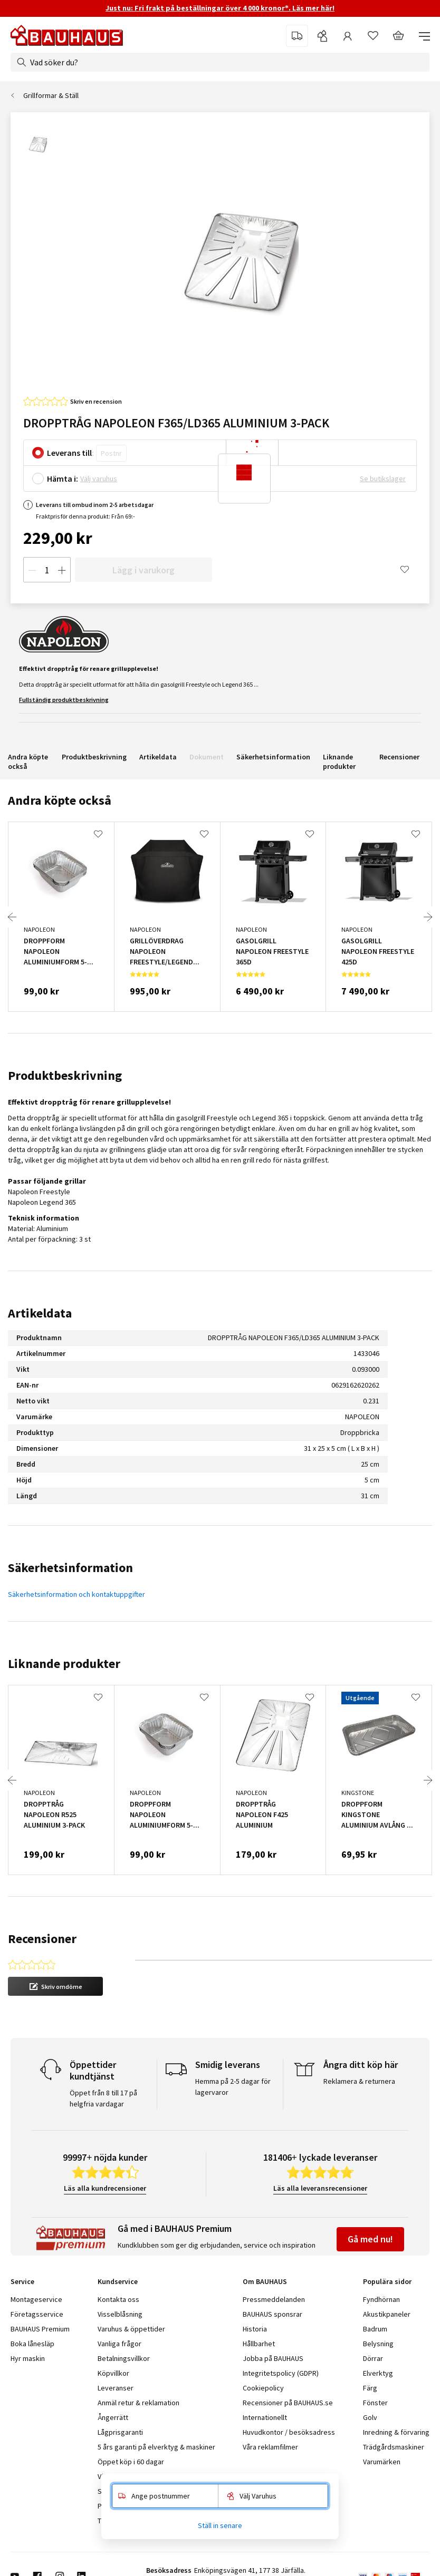 The image size is (440, 2576). I want to click on Artikeldata, so click(158, 757).